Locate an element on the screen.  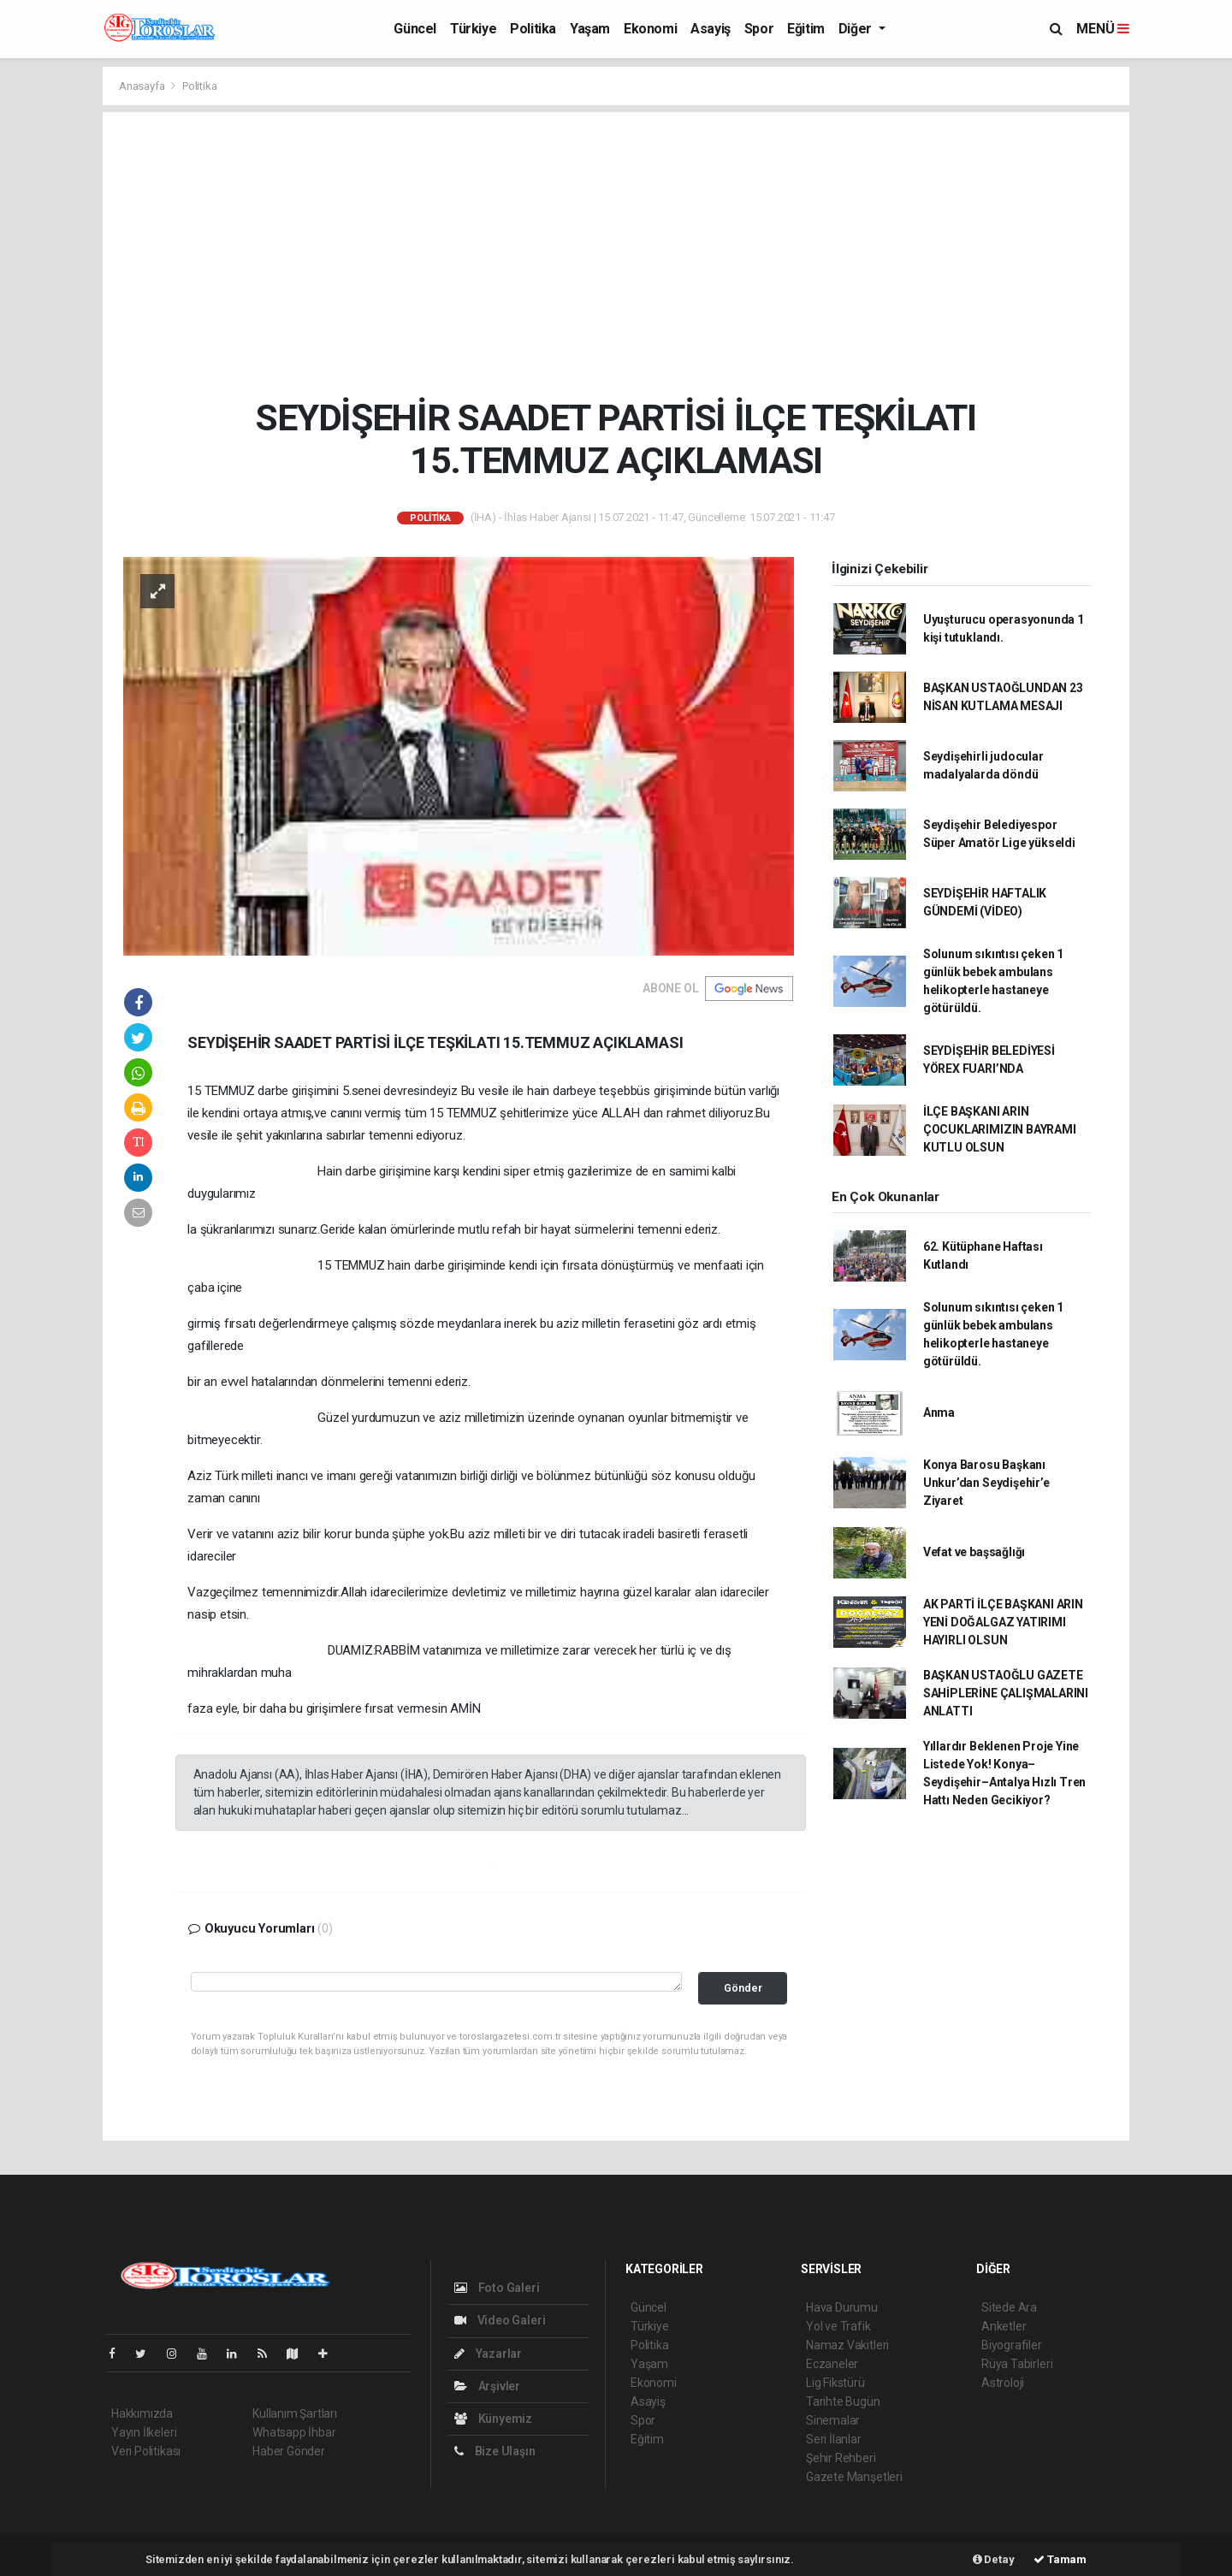
Whatsapp İhbar is located at coordinates (293, 2432).